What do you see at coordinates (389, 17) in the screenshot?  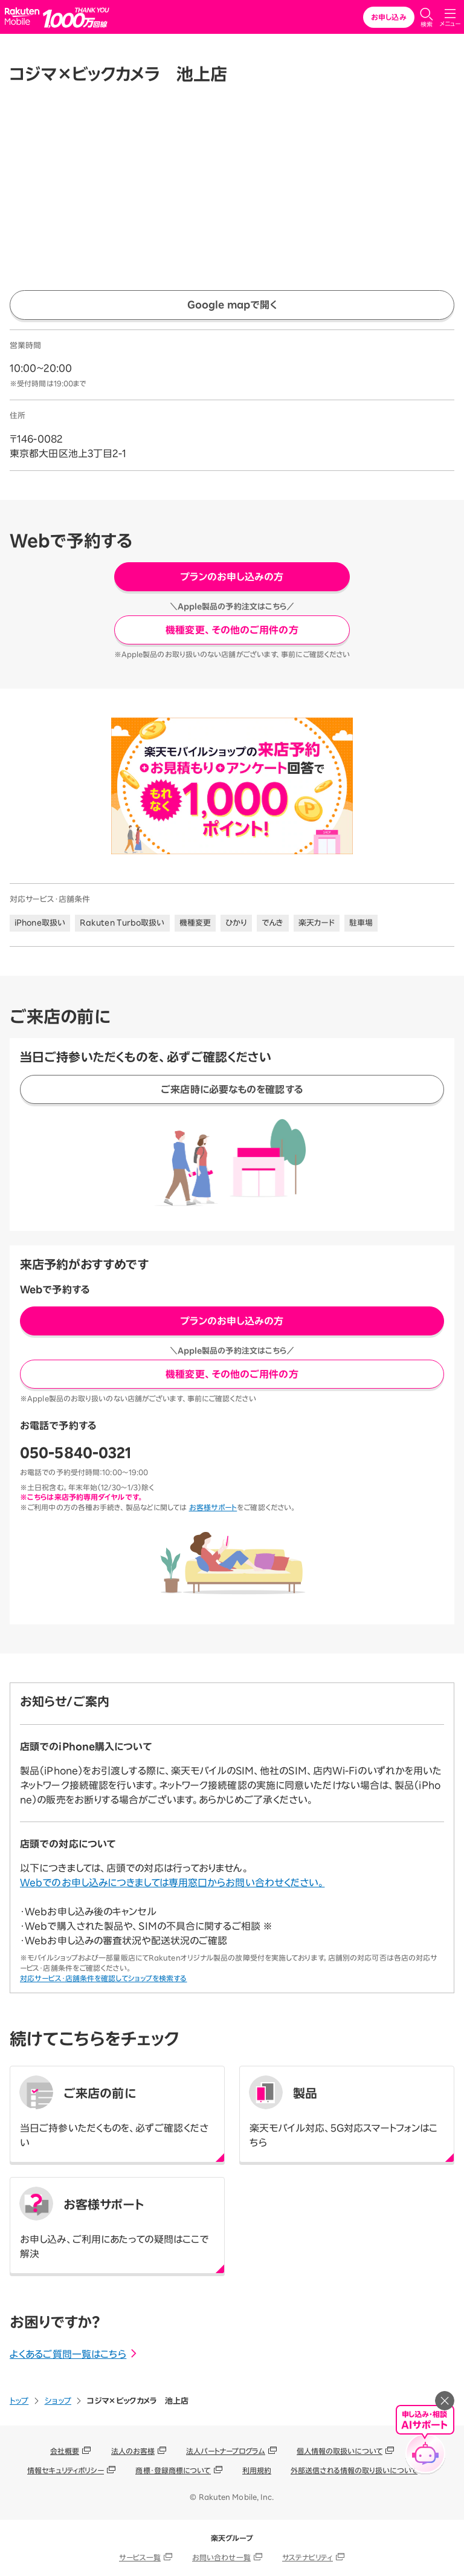 I see `お申し込み` at bounding box center [389, 17].